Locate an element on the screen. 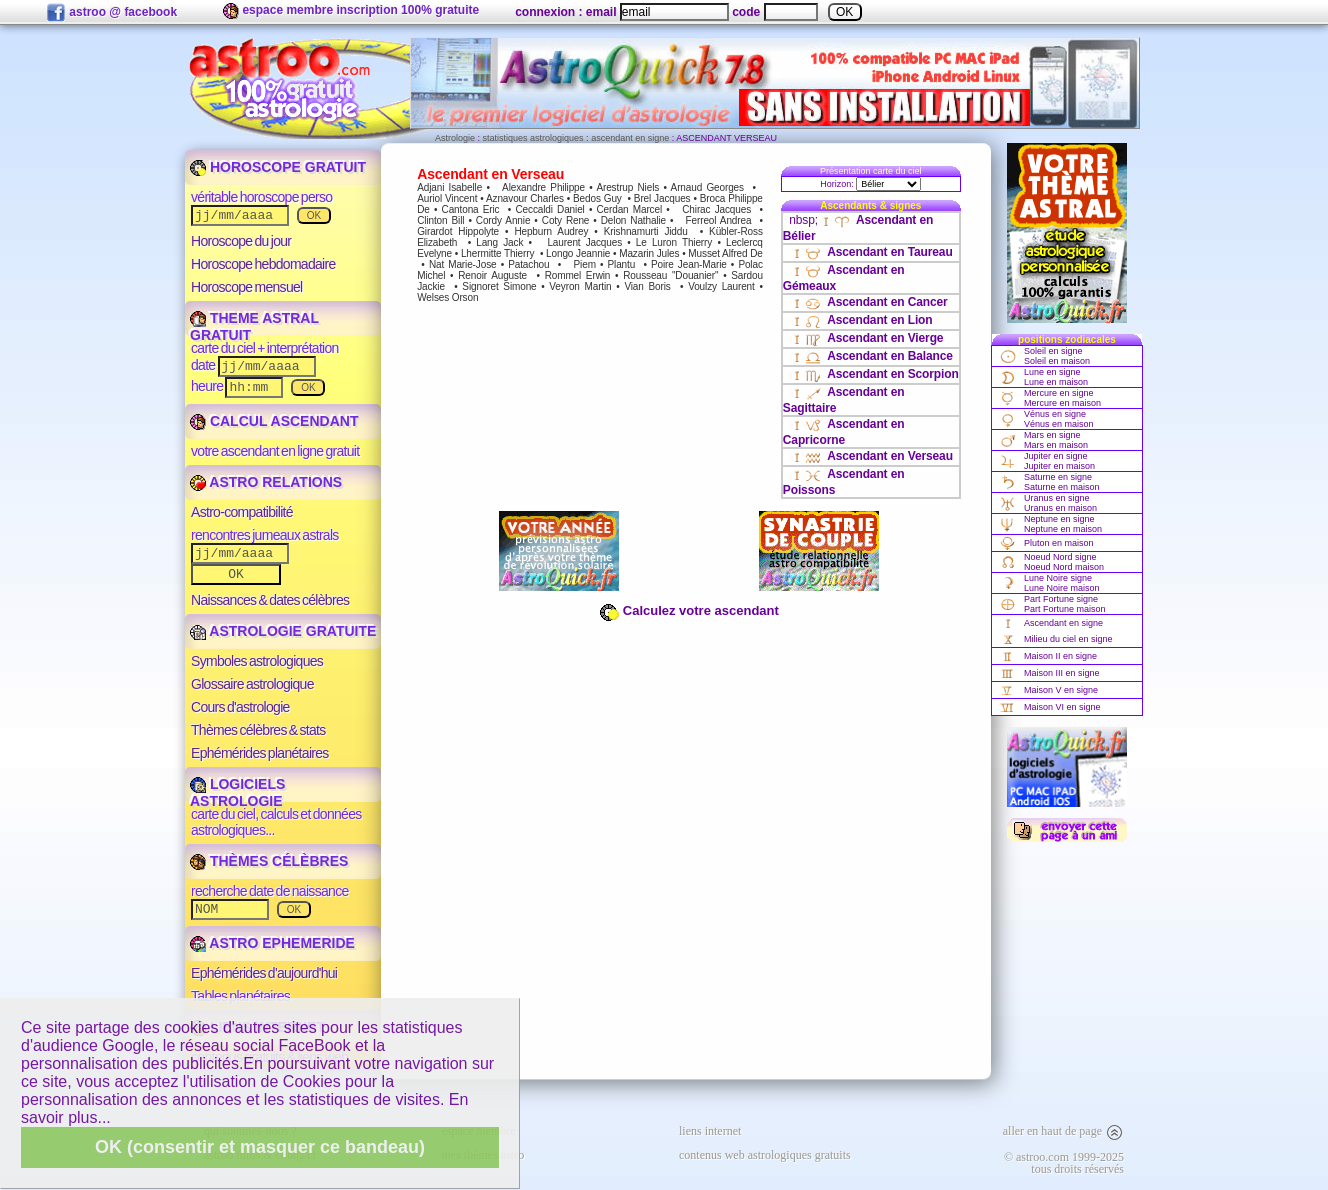  astroo @ facebook is located at coordinates (111, 13).